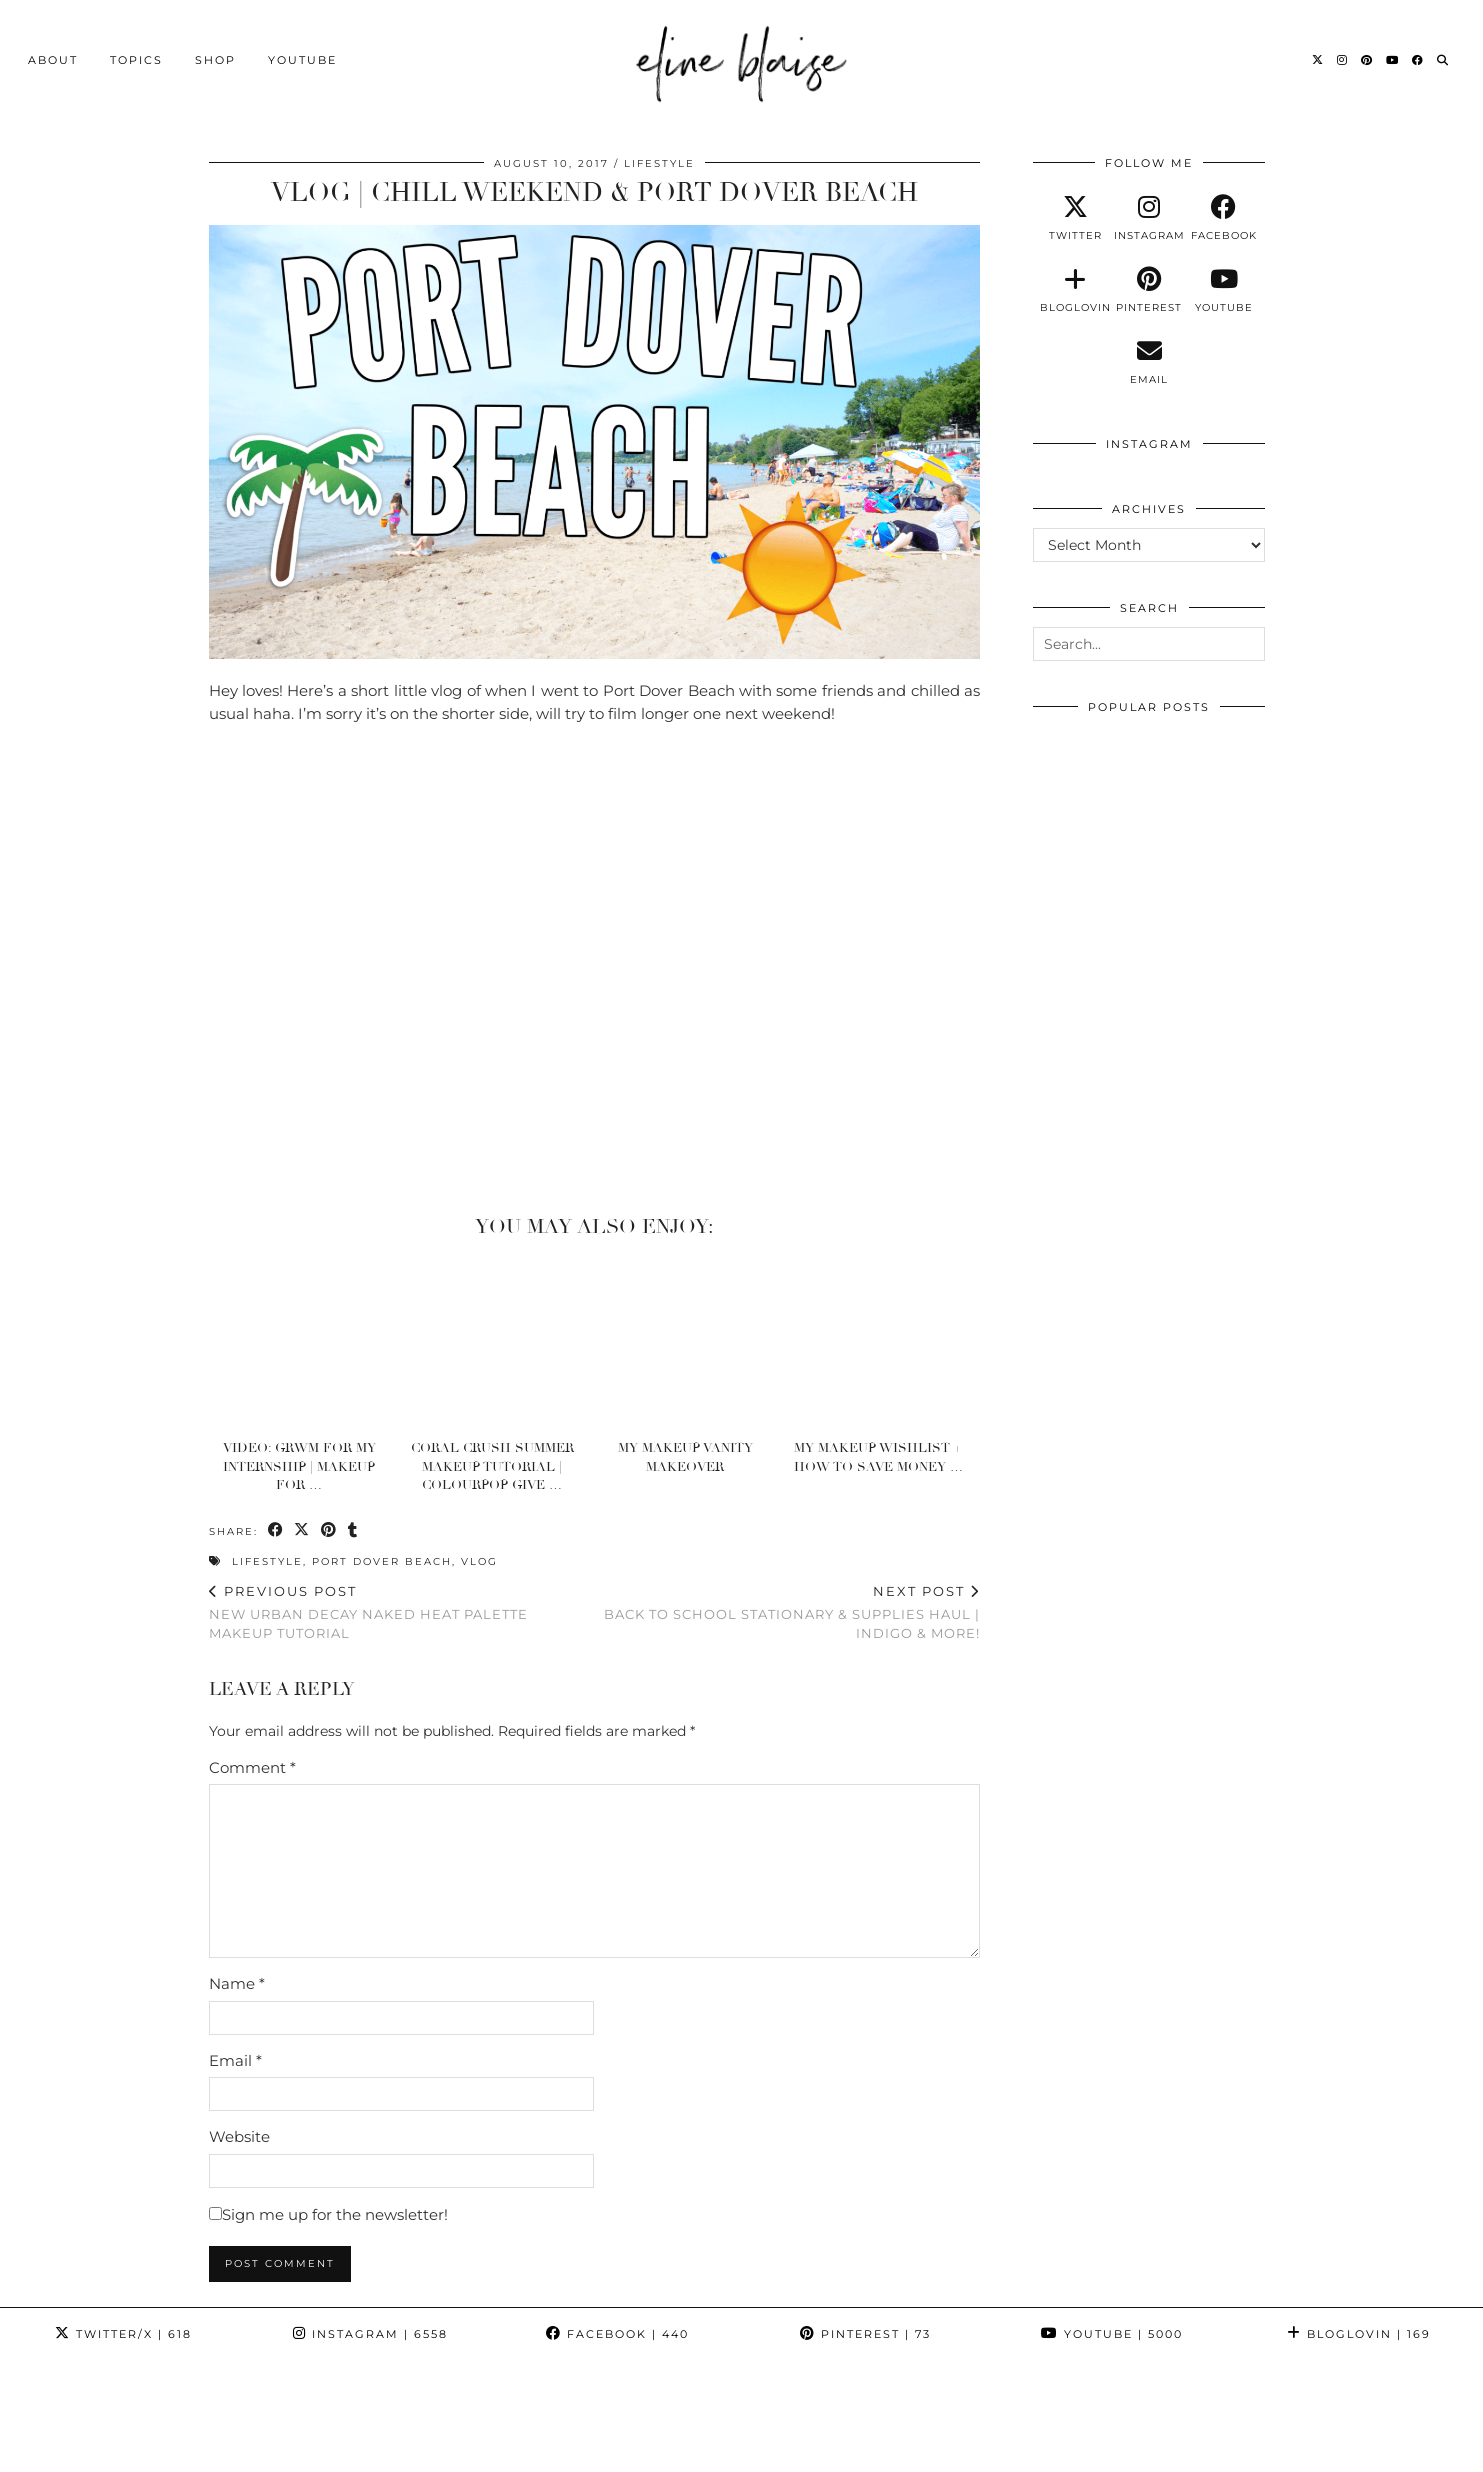  I want to click on [Pinterest], so click(1367, 57).